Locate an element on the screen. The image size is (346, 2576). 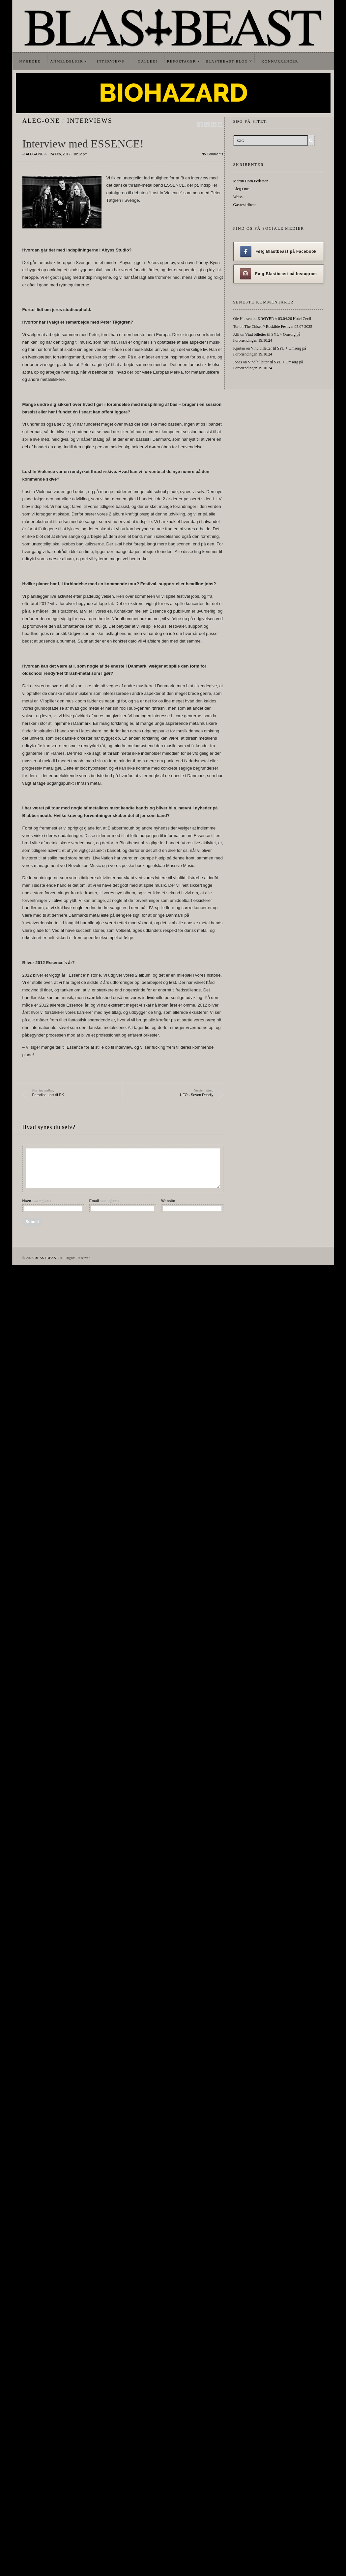
Følg Blastbeast på Instagram is located at coordinates (278, 273).